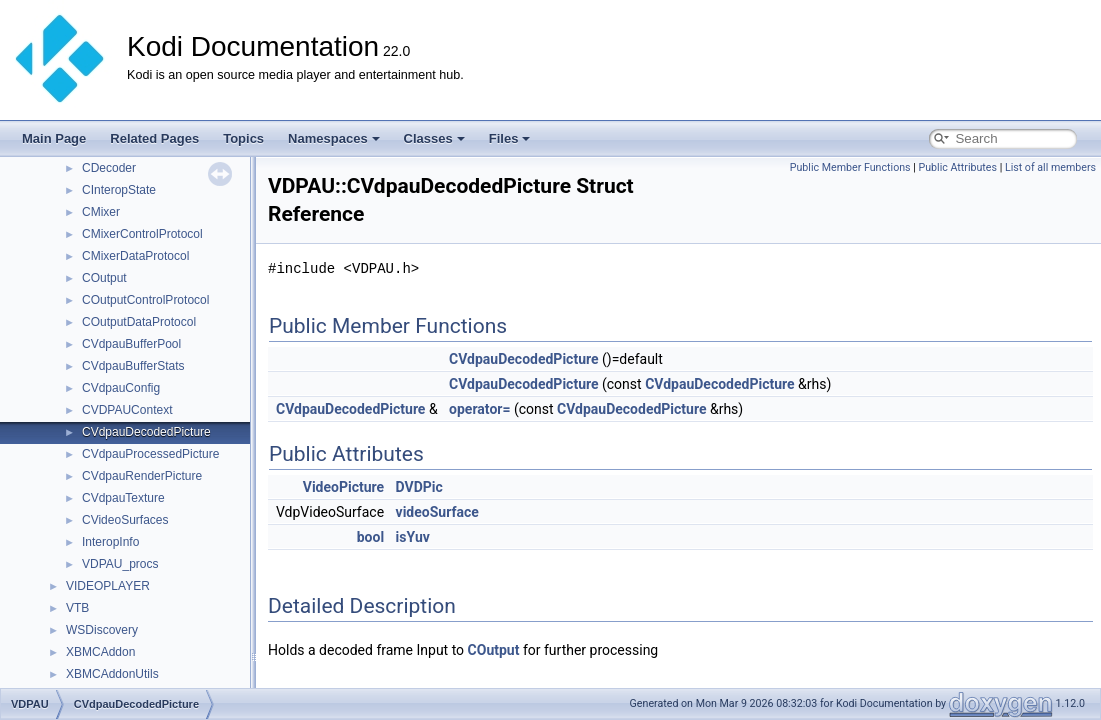 Image resolution: width=1101 pixels, height=720 pixels. Describe the element at coordinates (77, 608) in the screenshot. I see `VTB` at that location.